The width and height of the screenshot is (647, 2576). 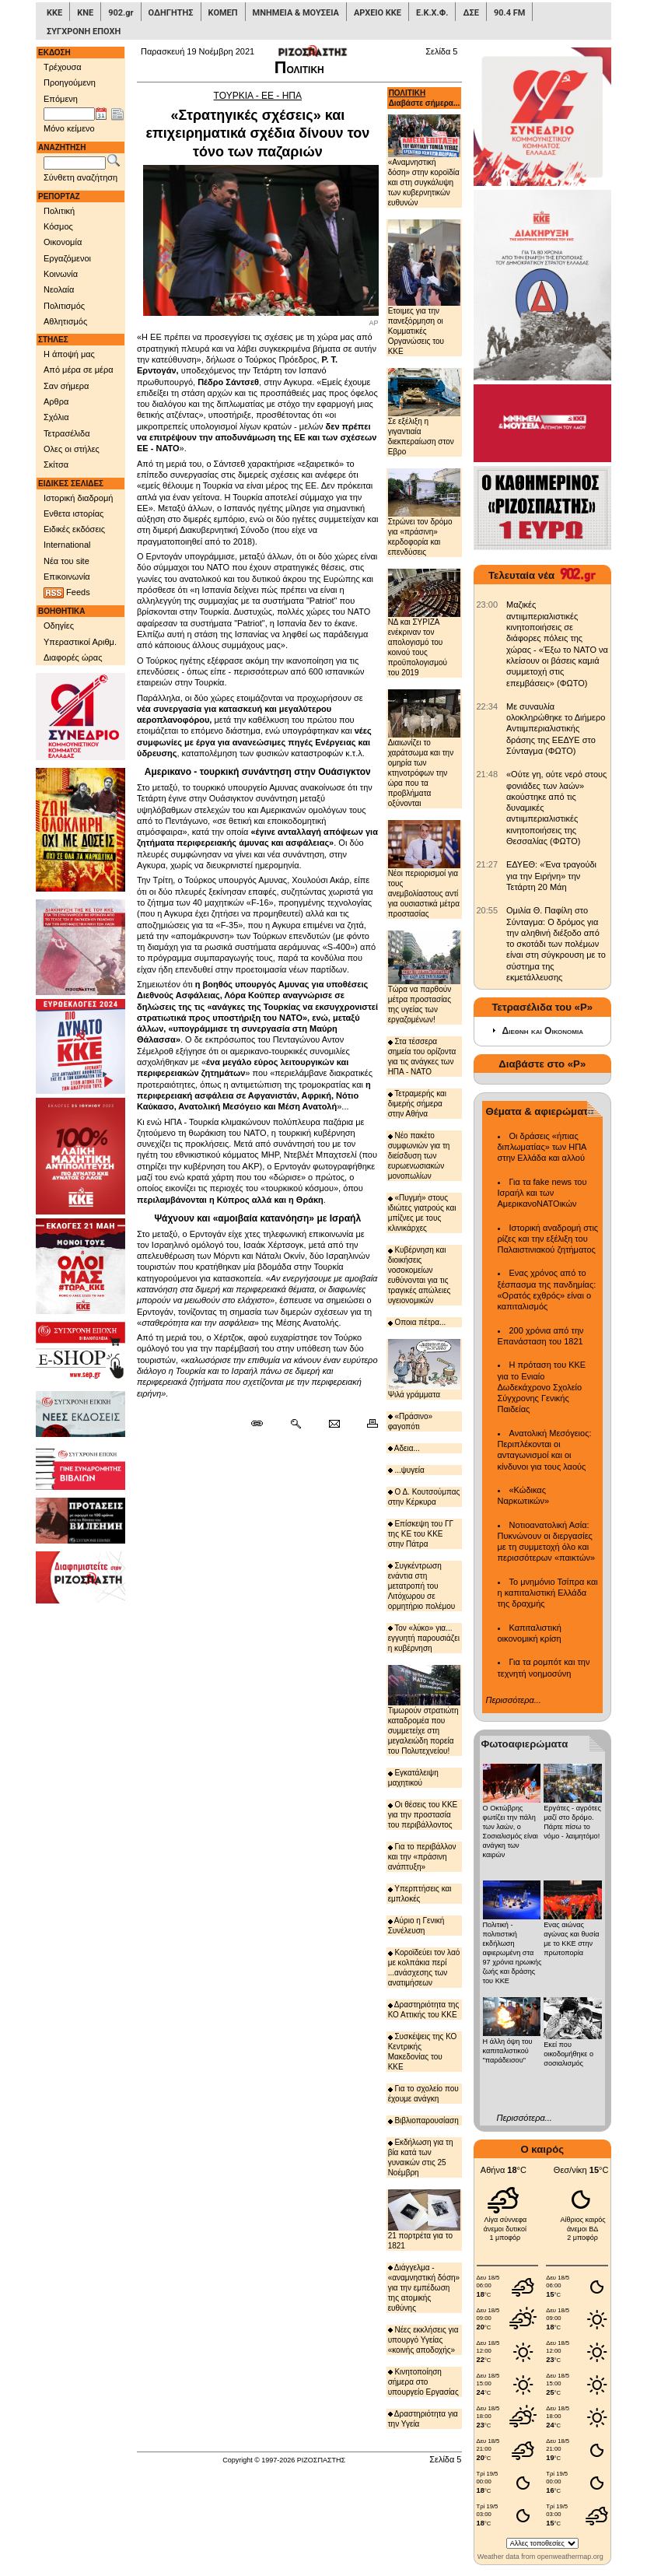 What do you see at coordinates (416, 1925) in the screenshot?
I see `Αύριο η Γενική Συνέλευση` at bounding box center [416, 1925].